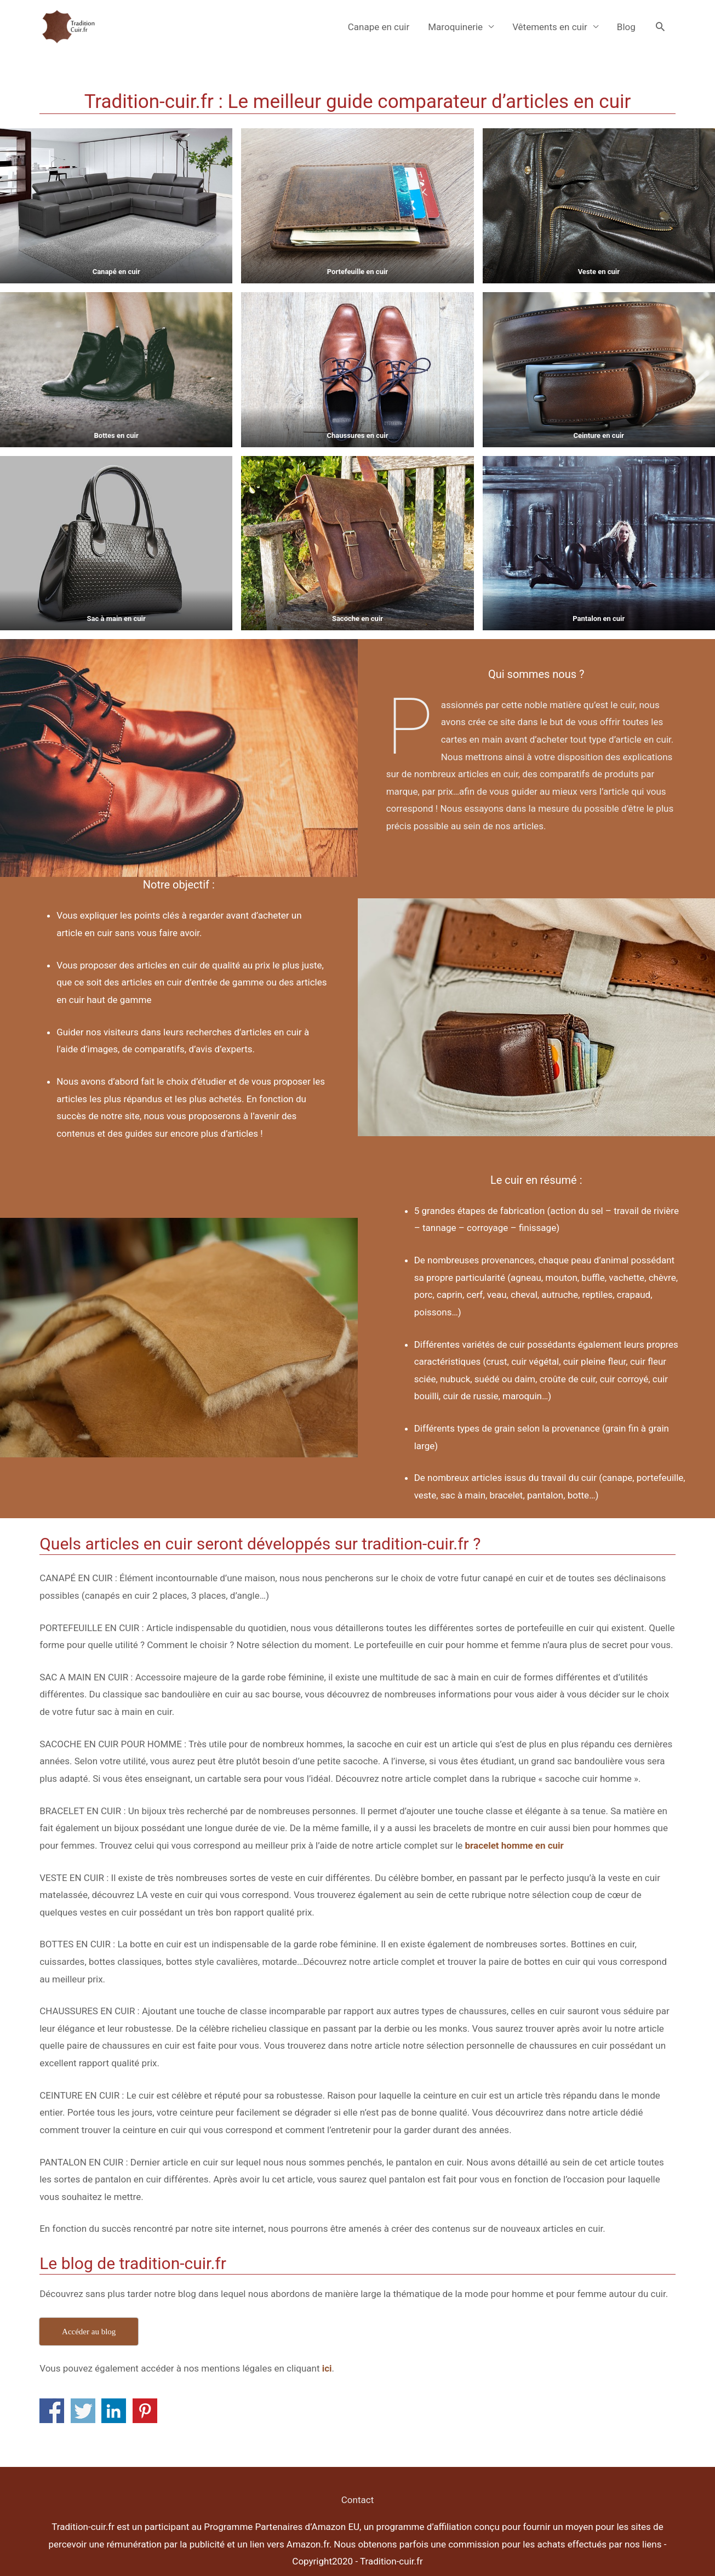 The width and height of the screenshot is (715, 2576). What do you see at coordinates (327, 2368) in the screenshot?
I see `ici` at bounding box center [327, 2368].